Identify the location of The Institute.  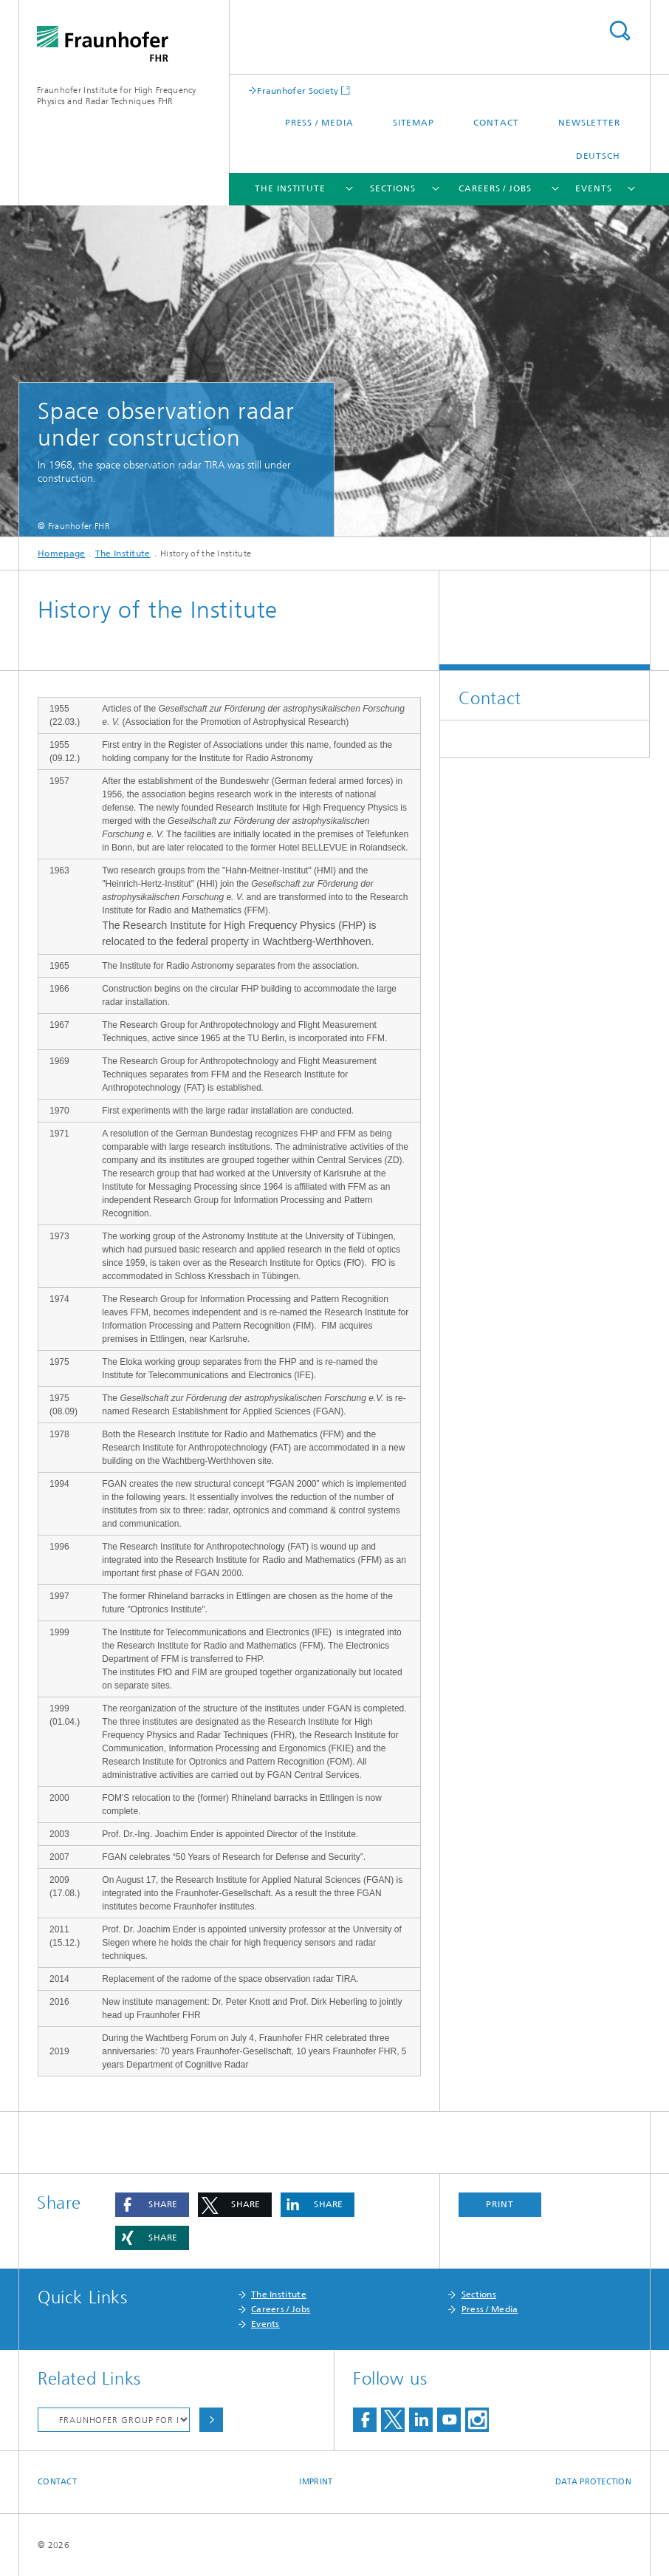
(290, 188).